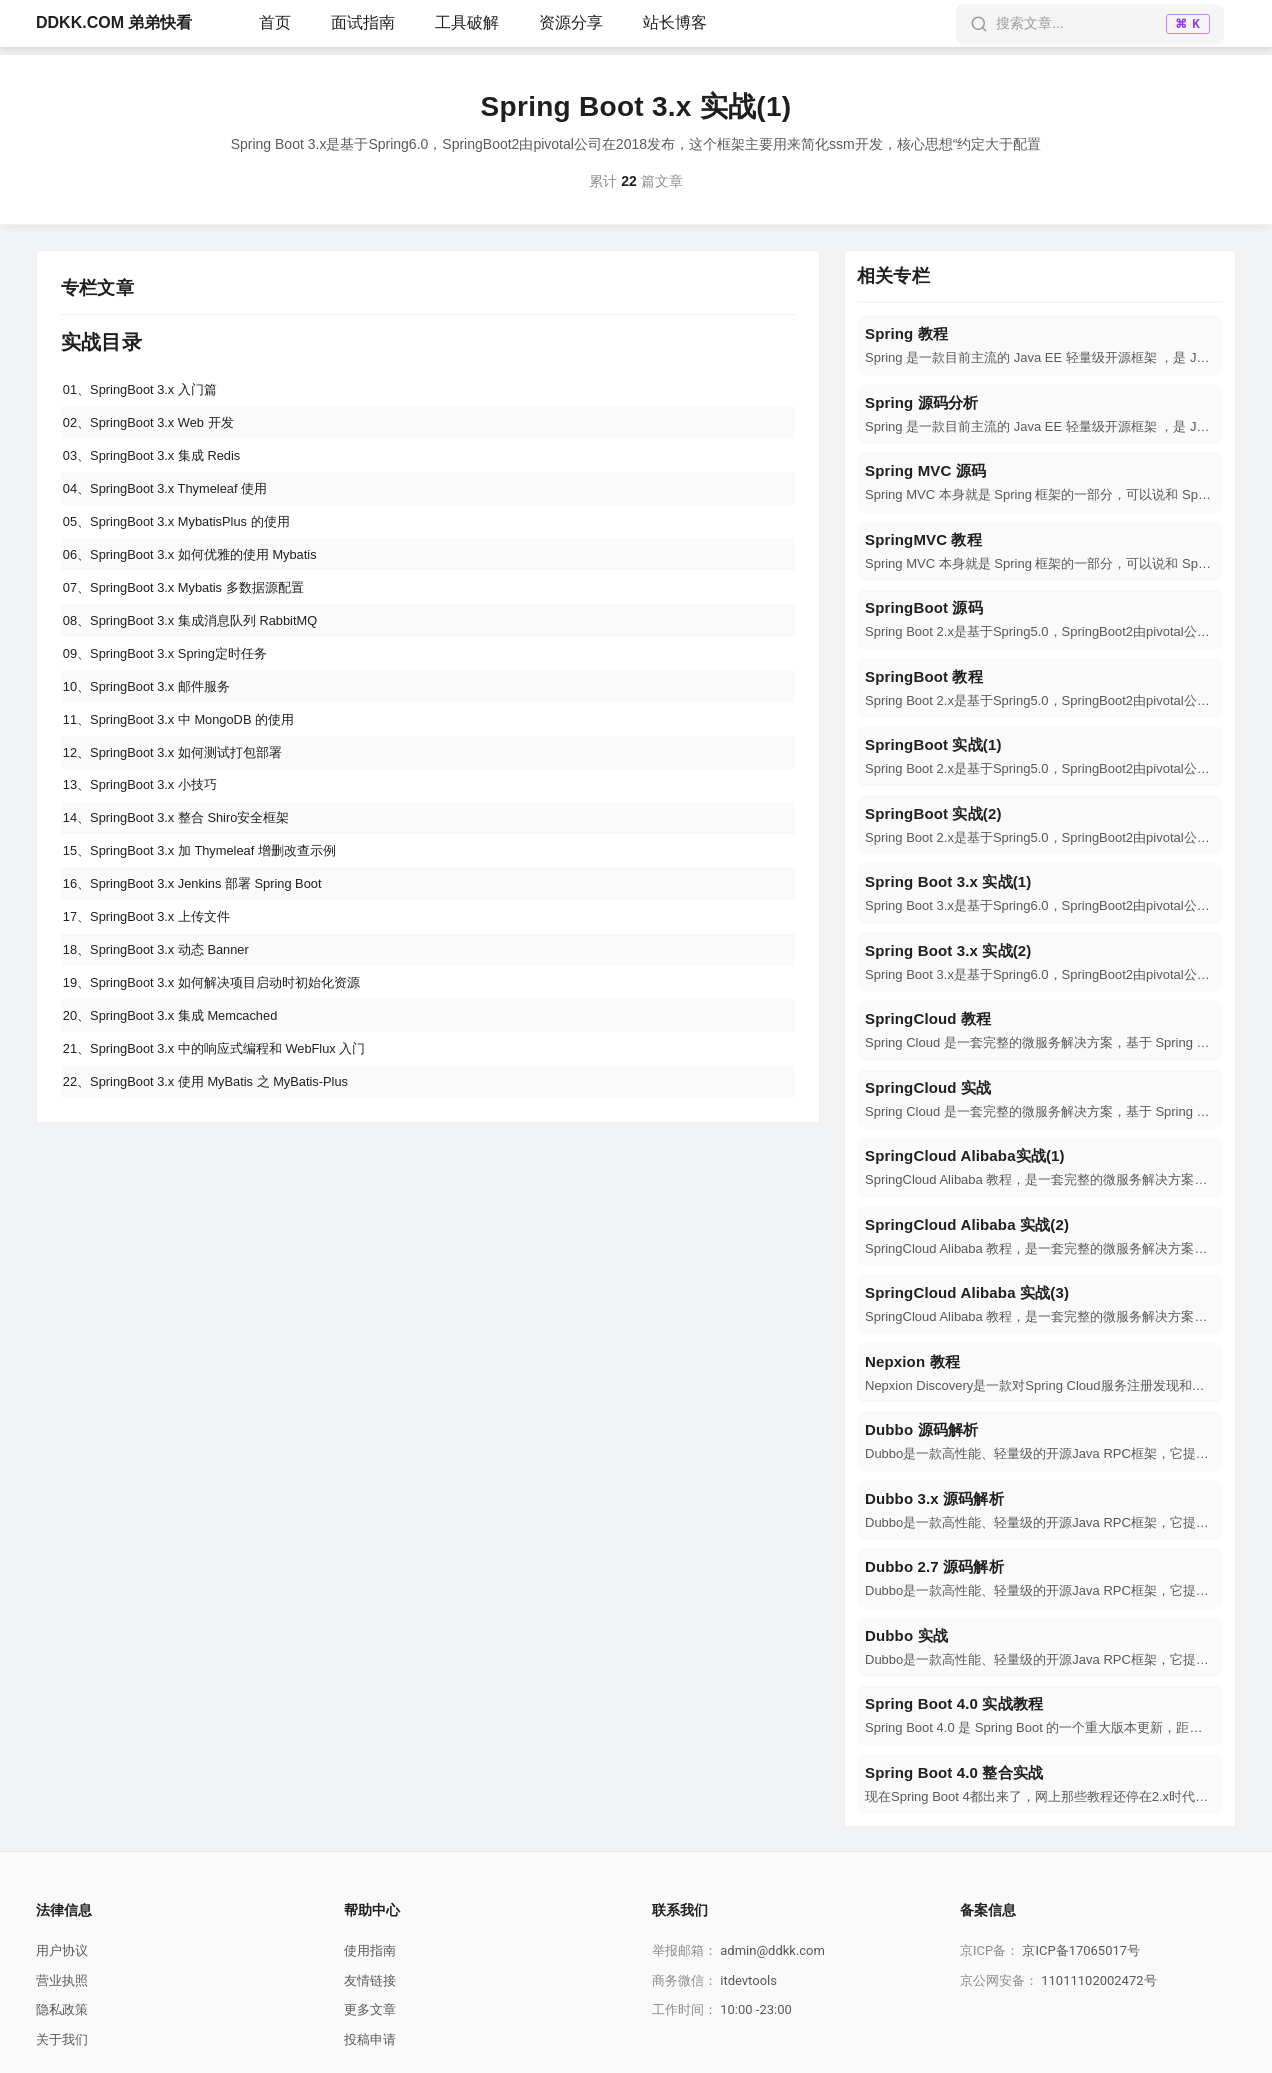 The height and width of the screenshot is (2073, 1272). What do you see at coordinates (62, 2009) in the screenshot?
I see `隐私政策` at bounding box center [62, 2009].